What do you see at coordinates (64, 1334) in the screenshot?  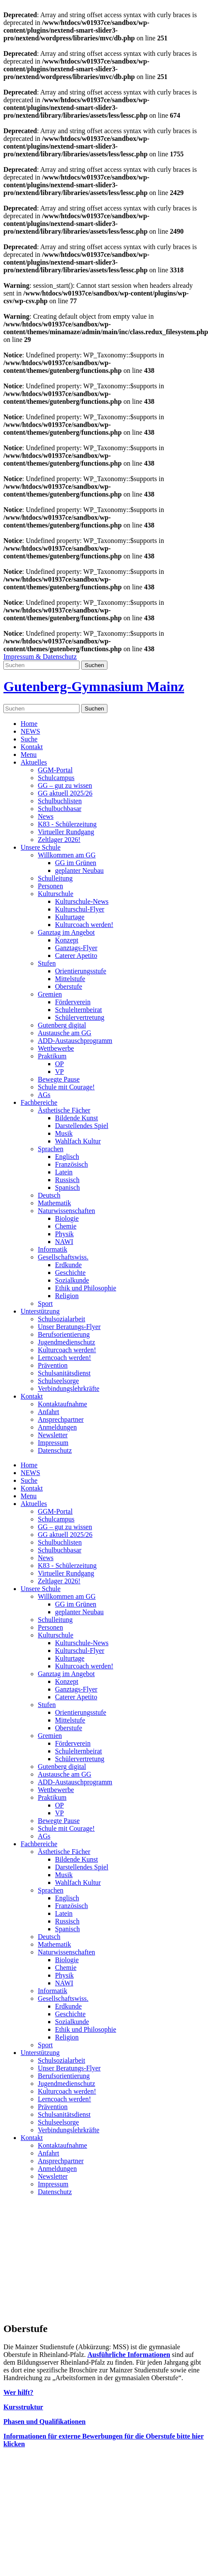 I see `Berufsorientierung` at bounding box center [64, 1334].